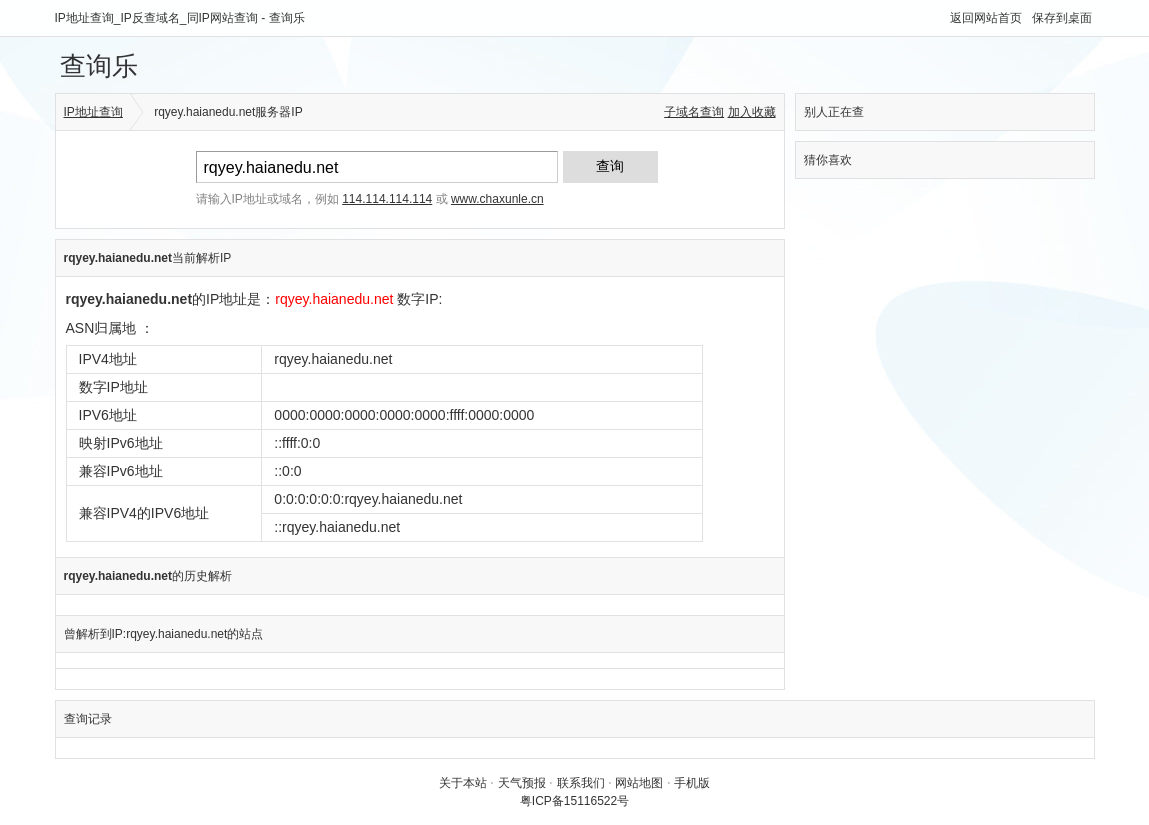 The height and width of the screenshot is (825, 1149). What do you see at coordinates (581, 783) in the screenshot?
I see `联系我们` at bounding box center [581, 783].